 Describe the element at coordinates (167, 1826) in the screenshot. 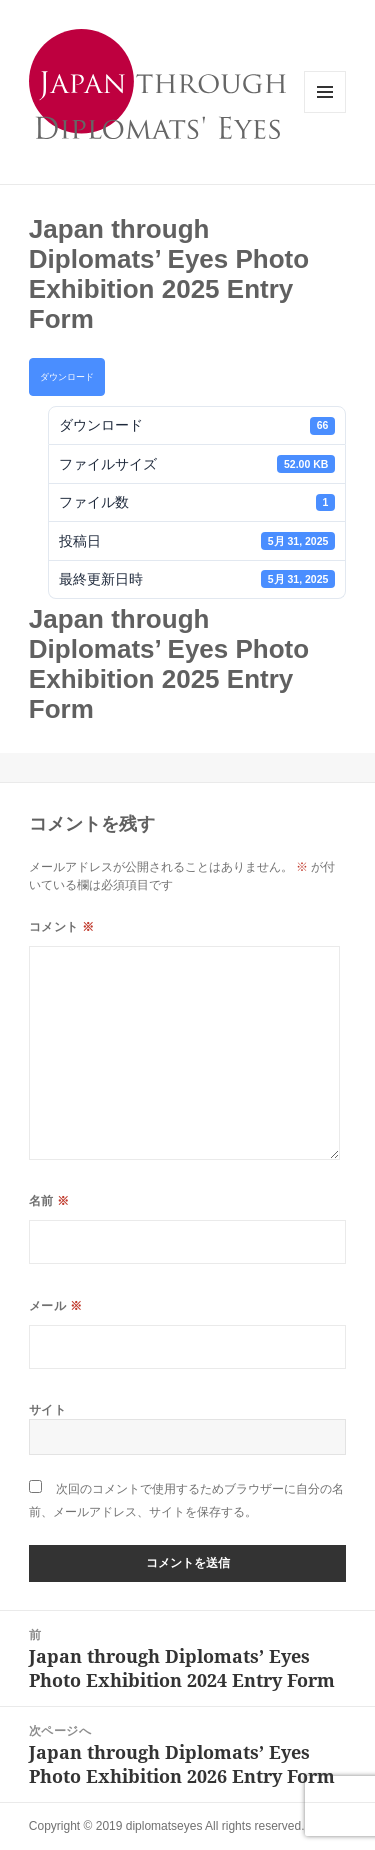

I see `Copyright © 2019 diplomatseyes All rights reserved.` at that location.